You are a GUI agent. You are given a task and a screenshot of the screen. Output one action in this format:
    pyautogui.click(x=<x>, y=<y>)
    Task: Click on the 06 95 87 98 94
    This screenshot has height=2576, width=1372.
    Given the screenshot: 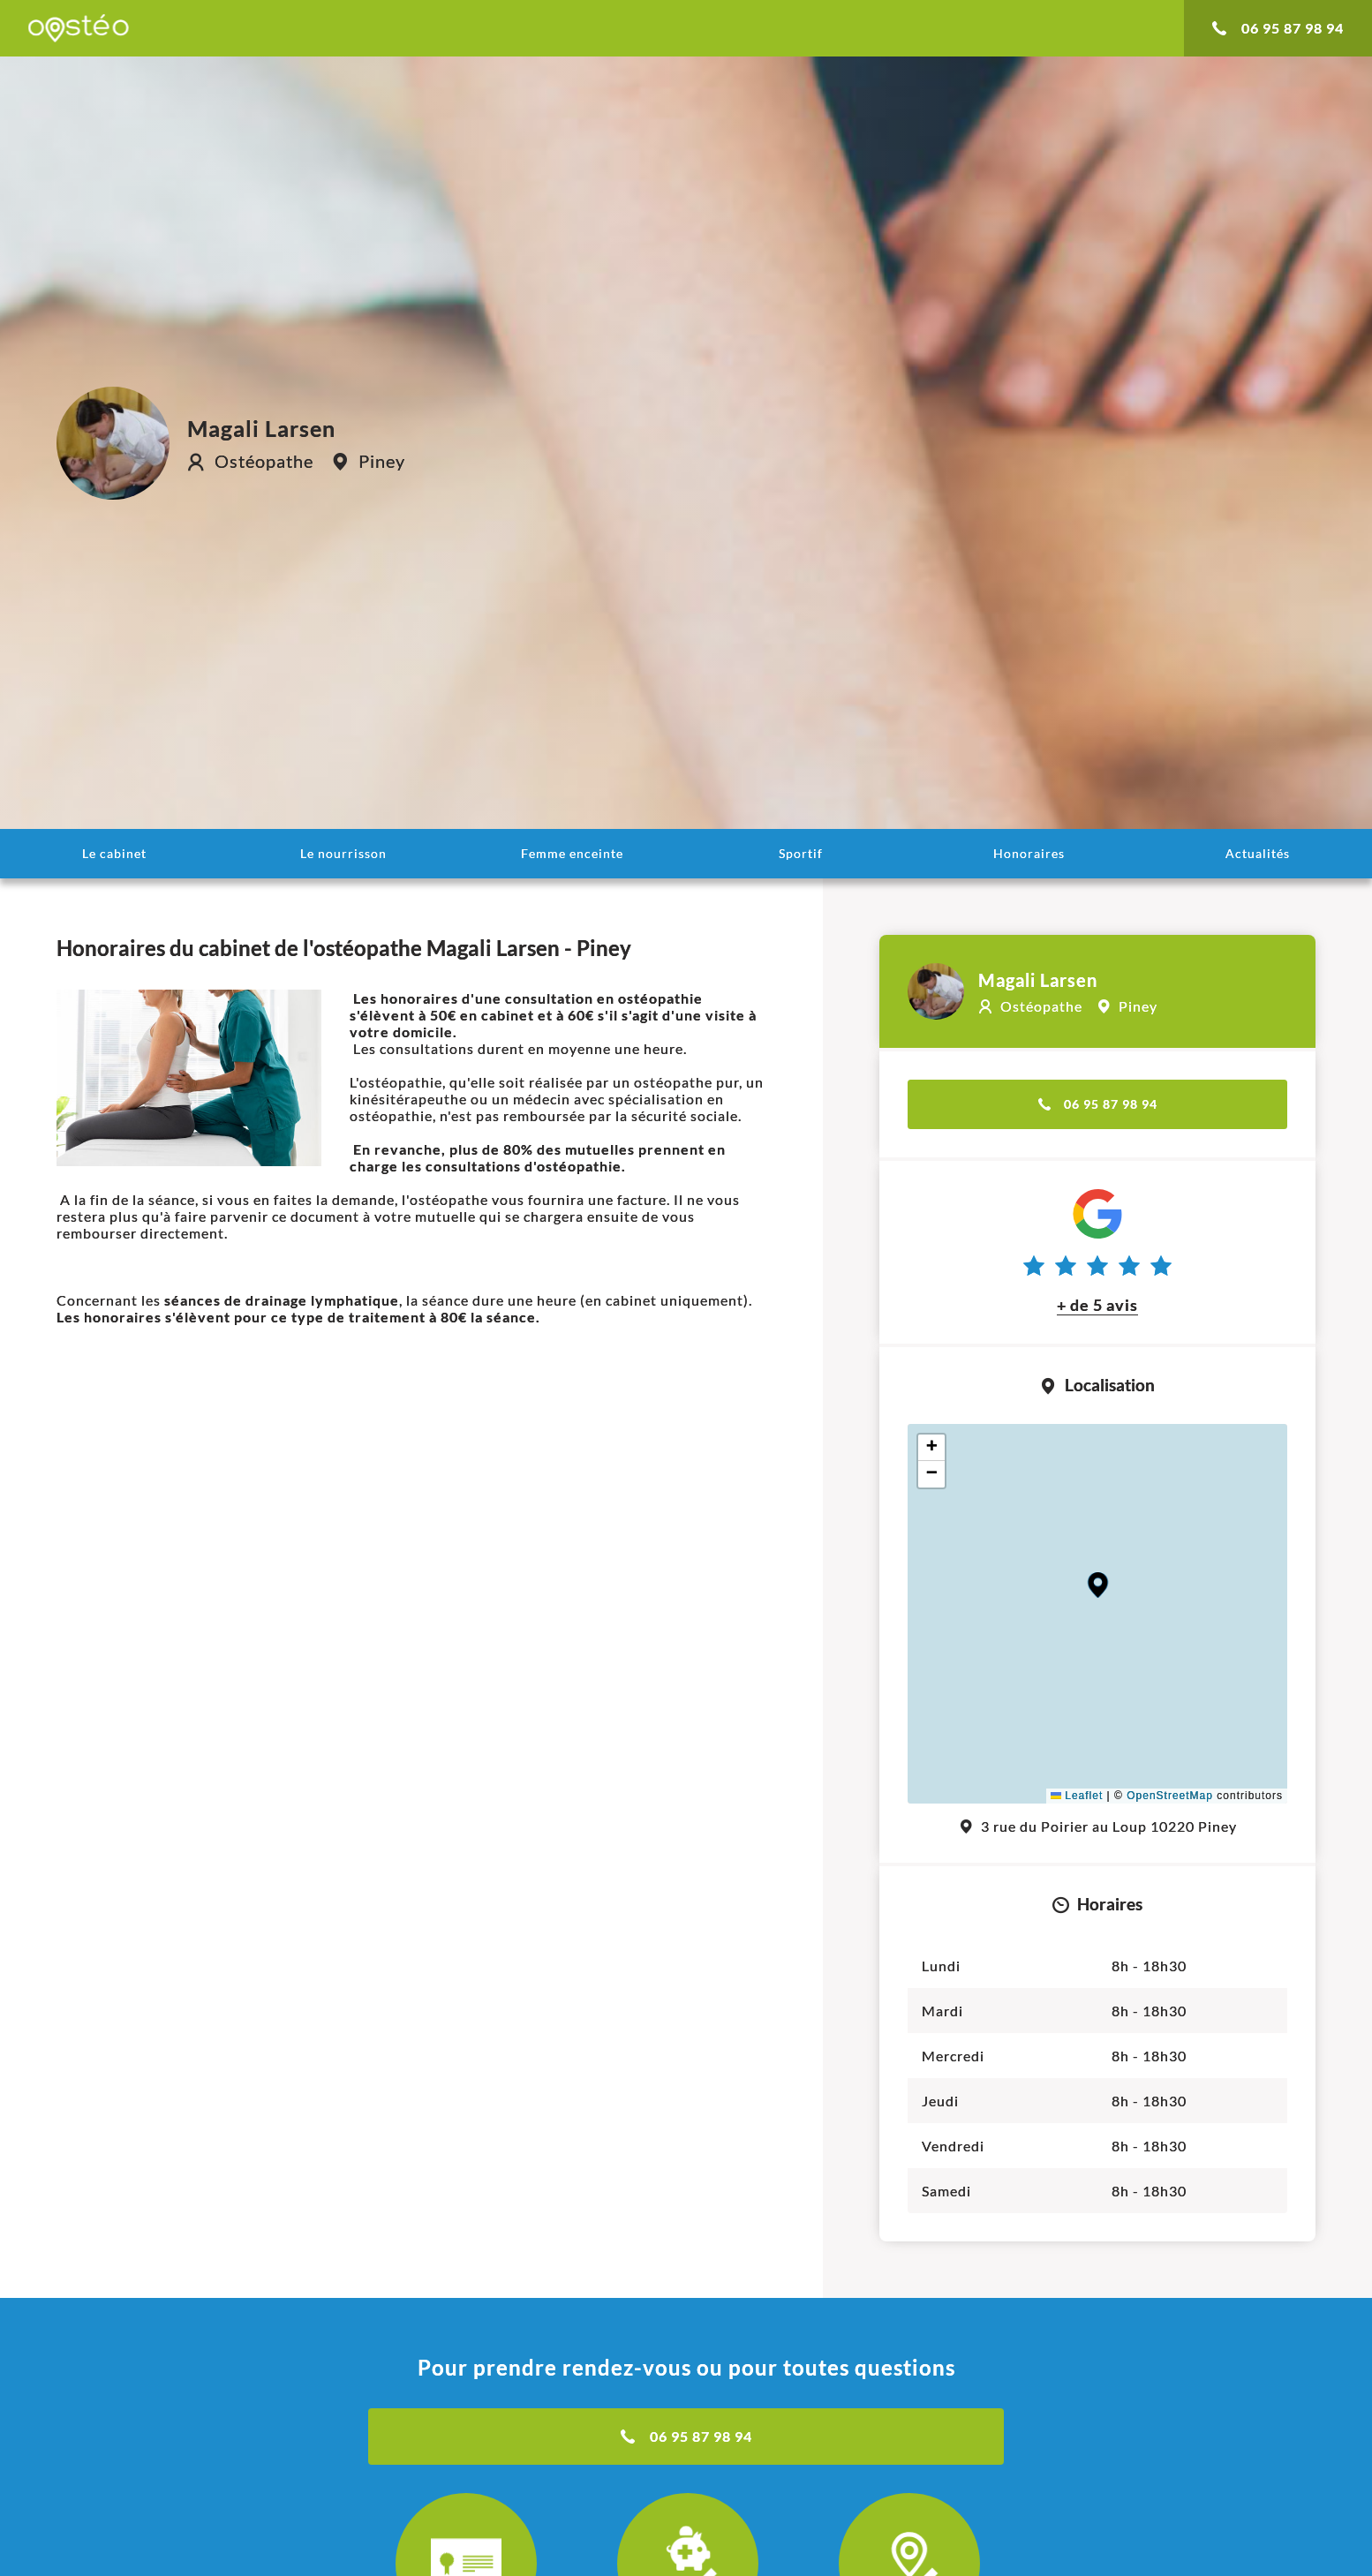 What is the action you would take?
    pyautogui.click(x=1278, y=27)
    